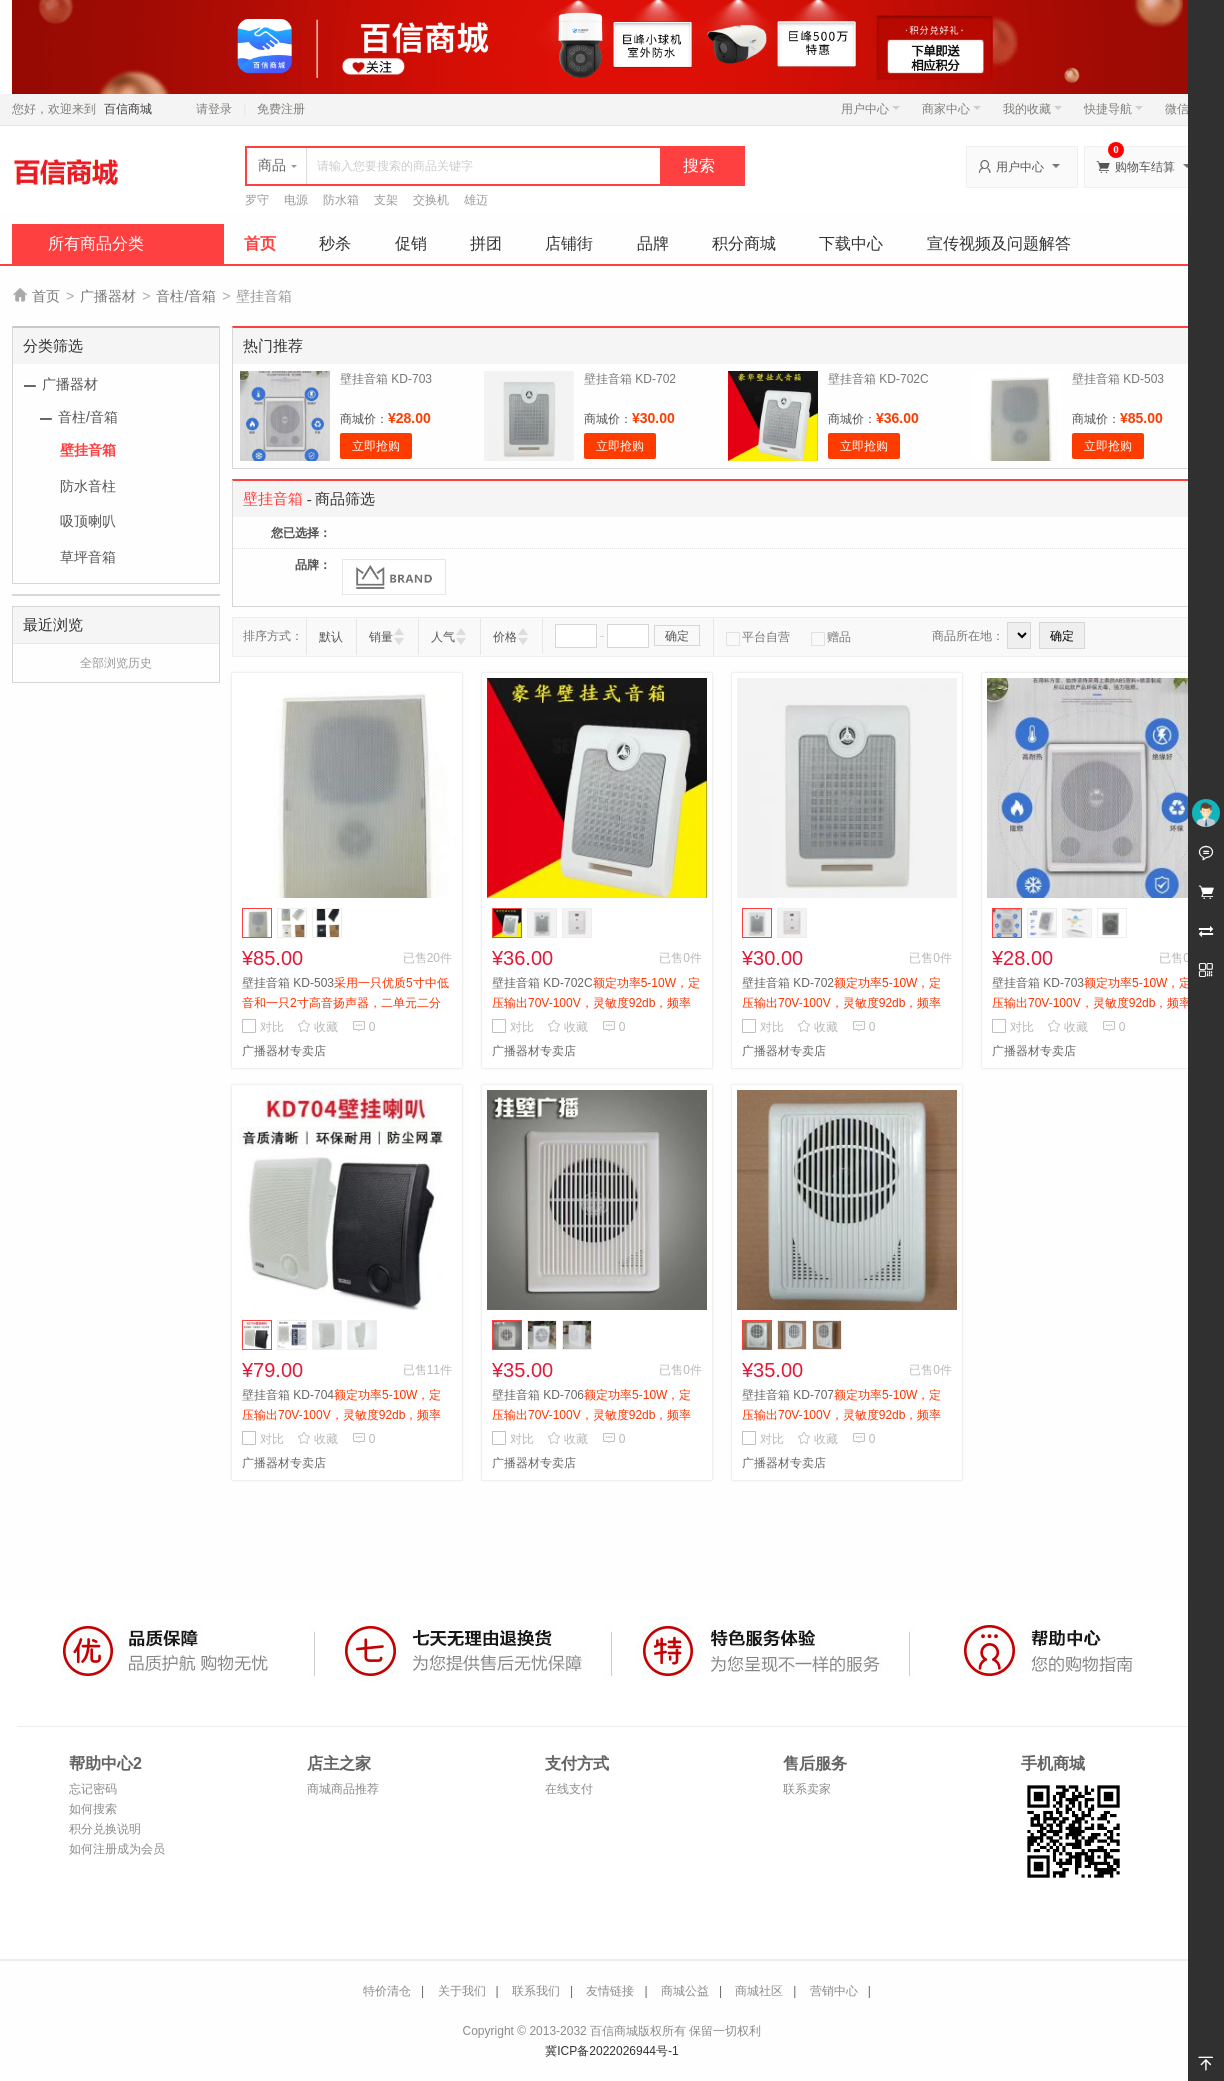  I want to click on 商家中心, so click(951, 109).